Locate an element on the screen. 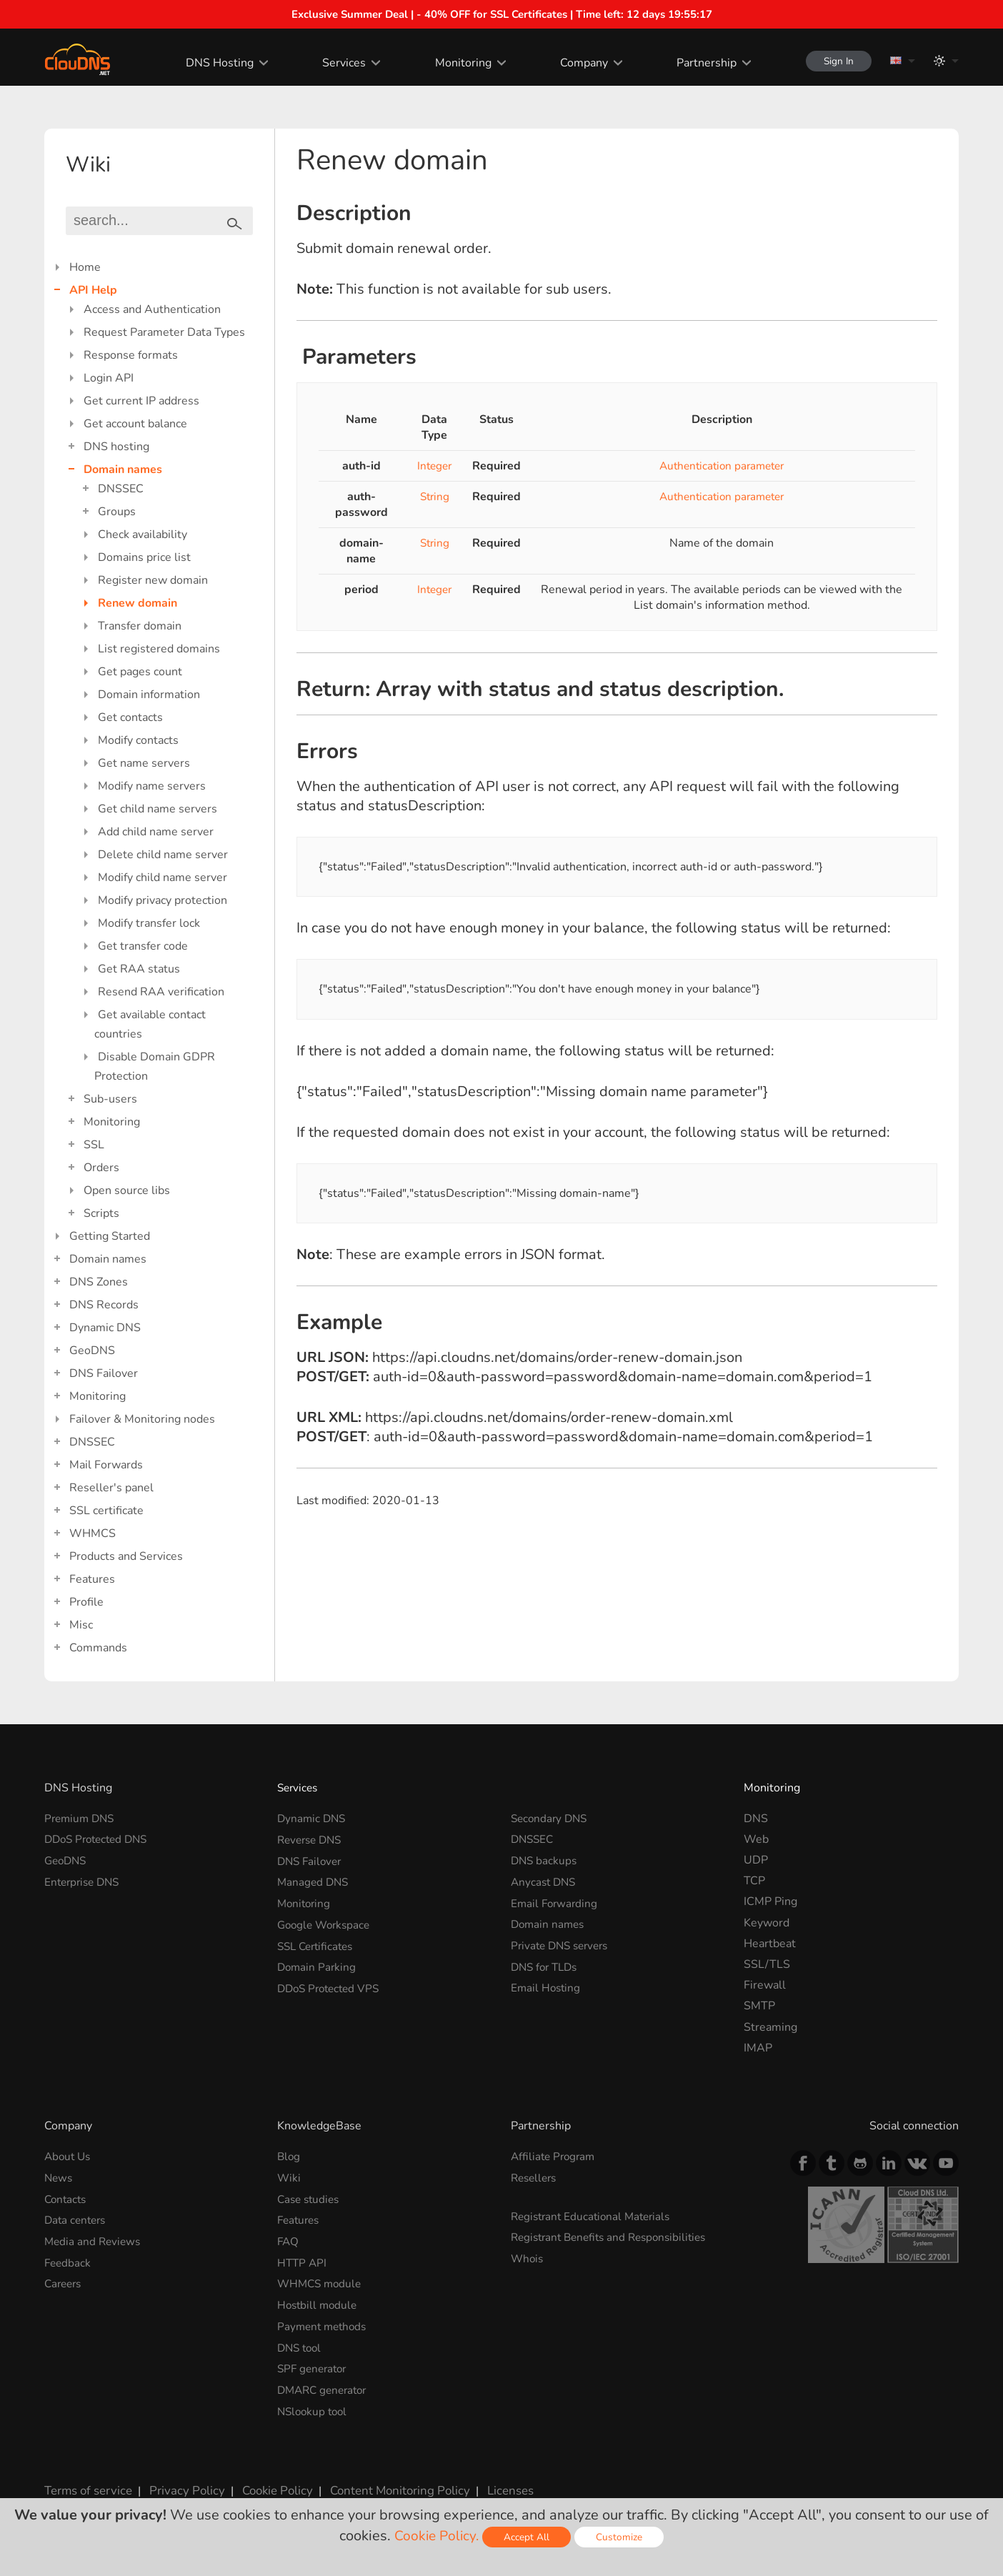 The height and width of the screenshot is (2576, 1003). Misc is located at coordinates (81, 1625).